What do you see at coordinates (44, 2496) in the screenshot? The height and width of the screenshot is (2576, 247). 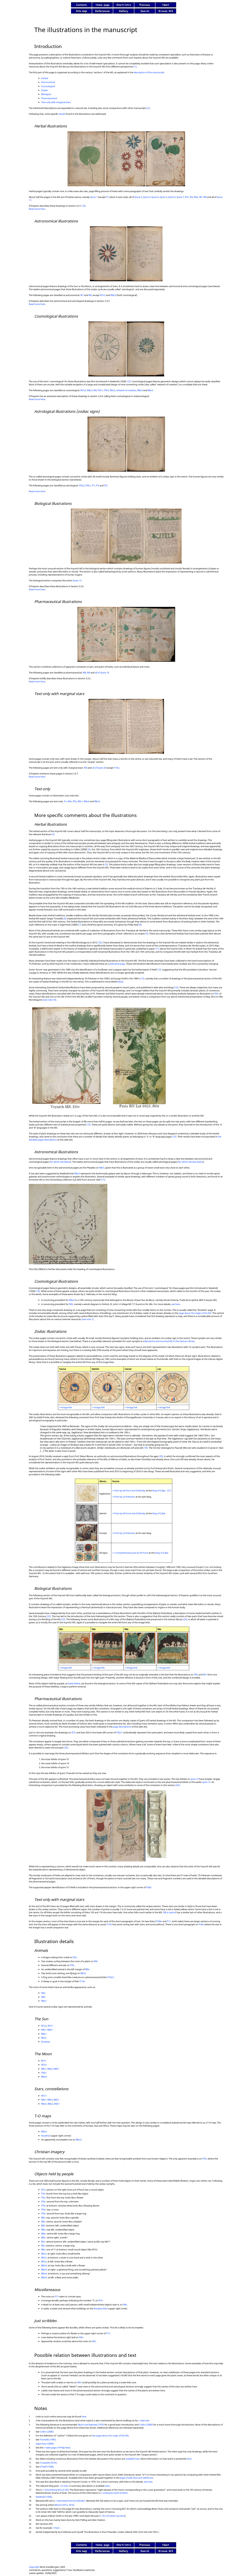 I see `Newbold (1928)` at bounding box center [44, 2496].